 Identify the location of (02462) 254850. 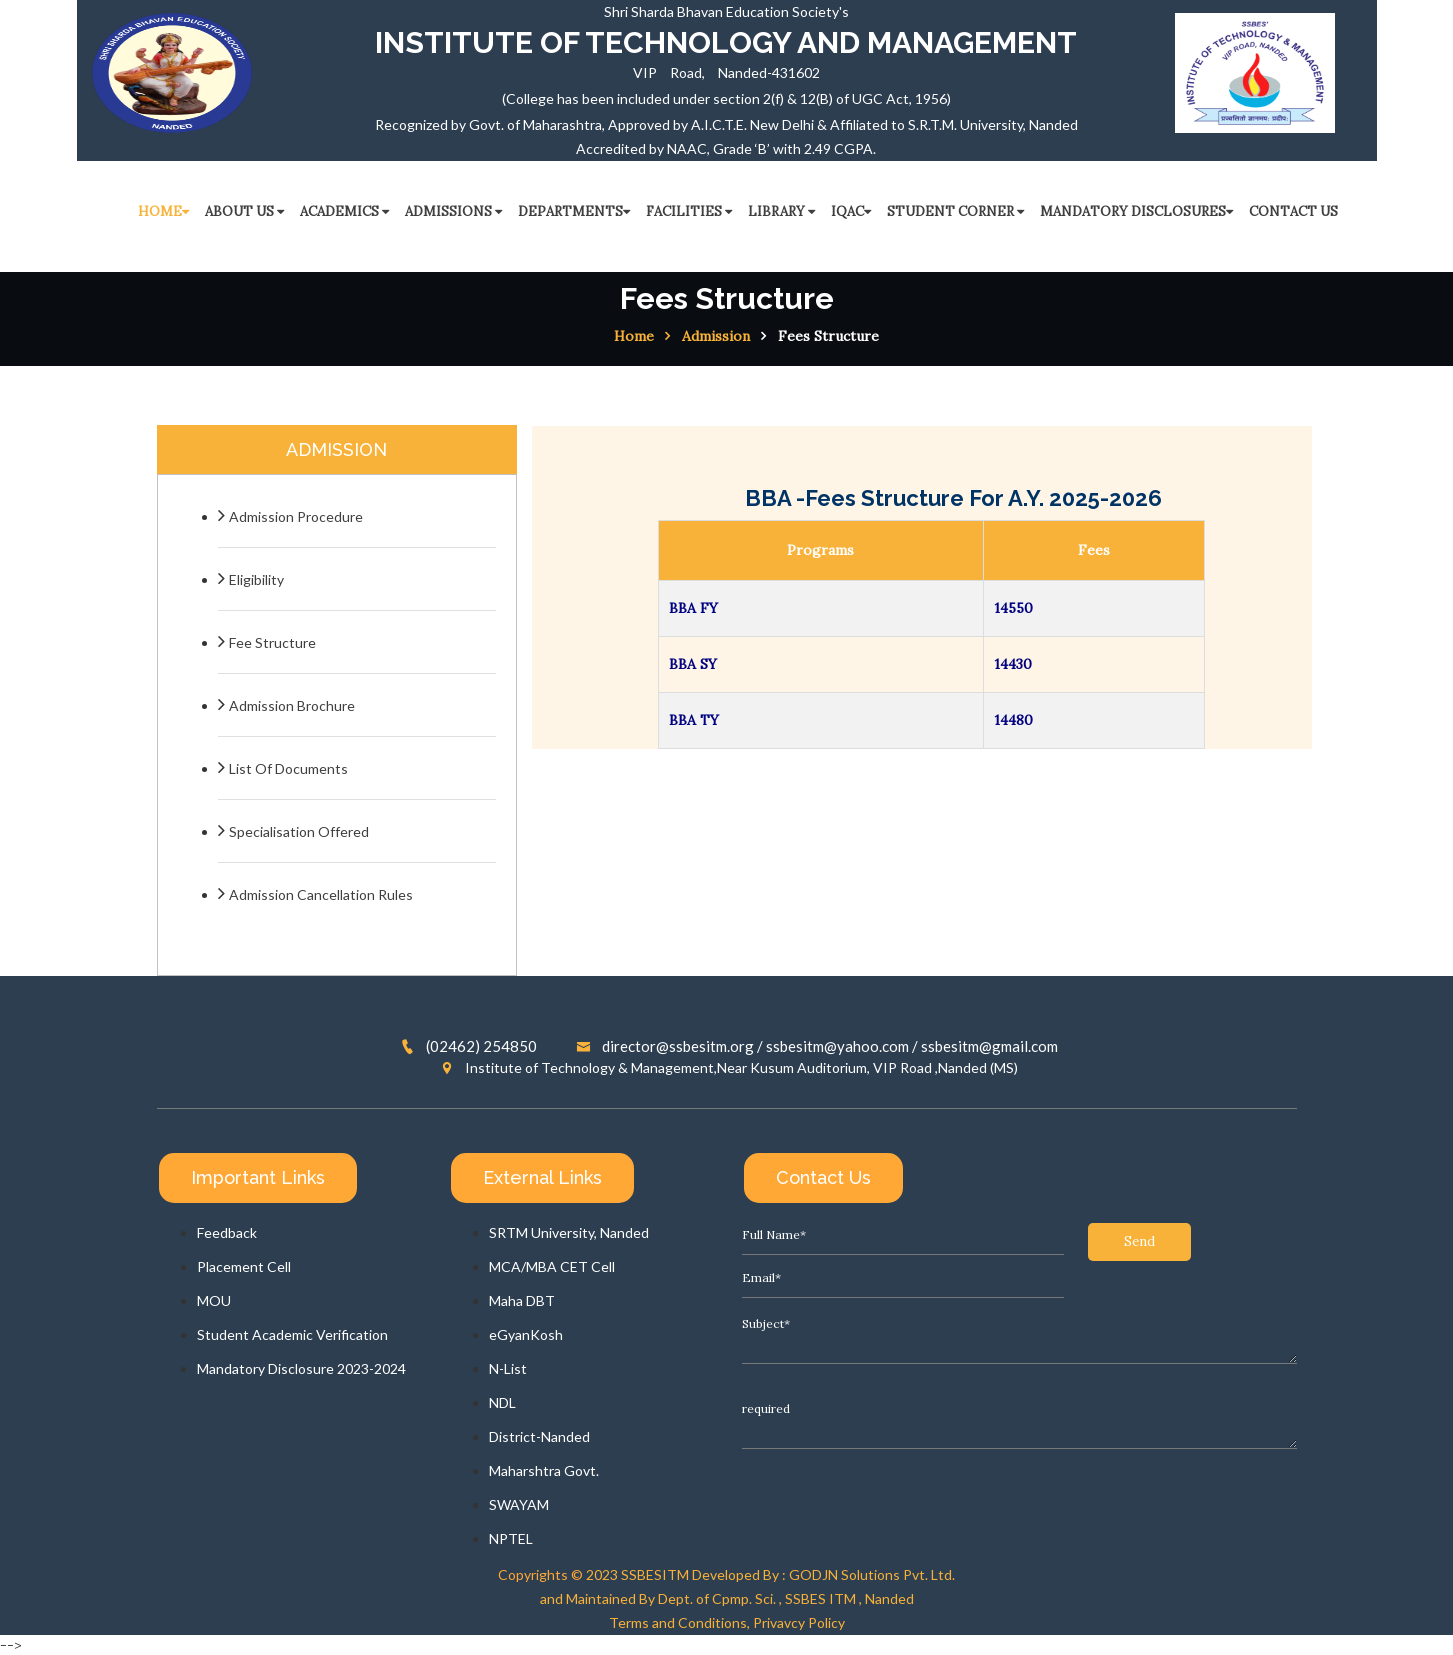
(469, 1046).